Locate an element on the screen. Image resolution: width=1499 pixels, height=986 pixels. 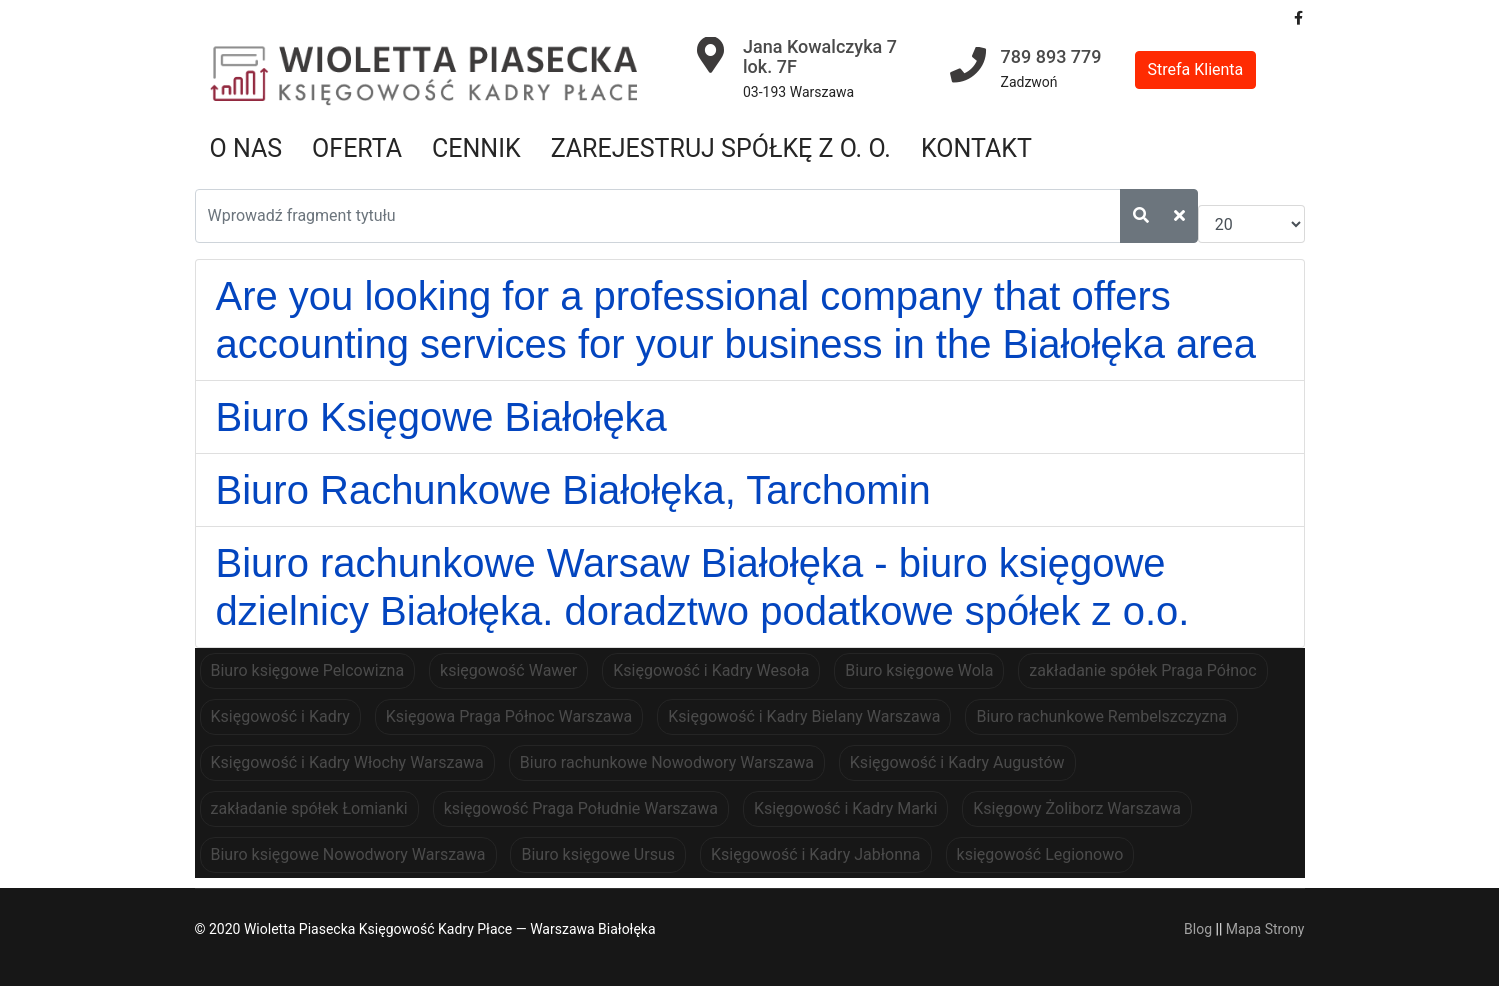
Biuro Rachunkowe Białołęka, Tarchomin is located at coordinates (573, 490).